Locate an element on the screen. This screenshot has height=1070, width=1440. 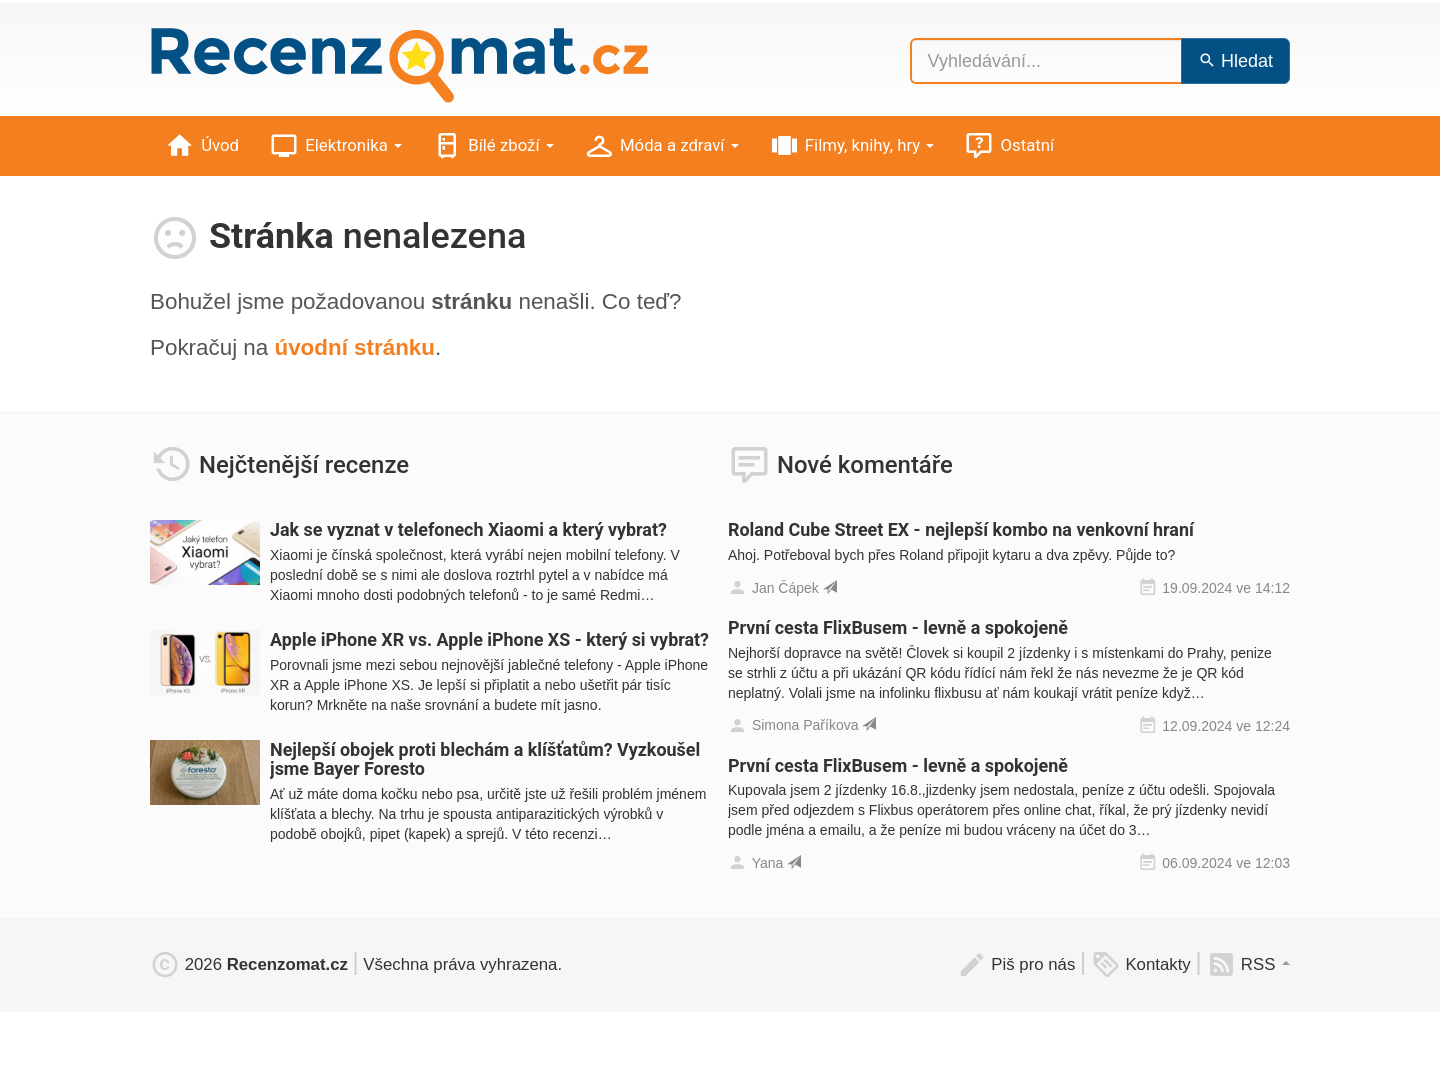
Bílé zboží is located at coordinates (493, 146).